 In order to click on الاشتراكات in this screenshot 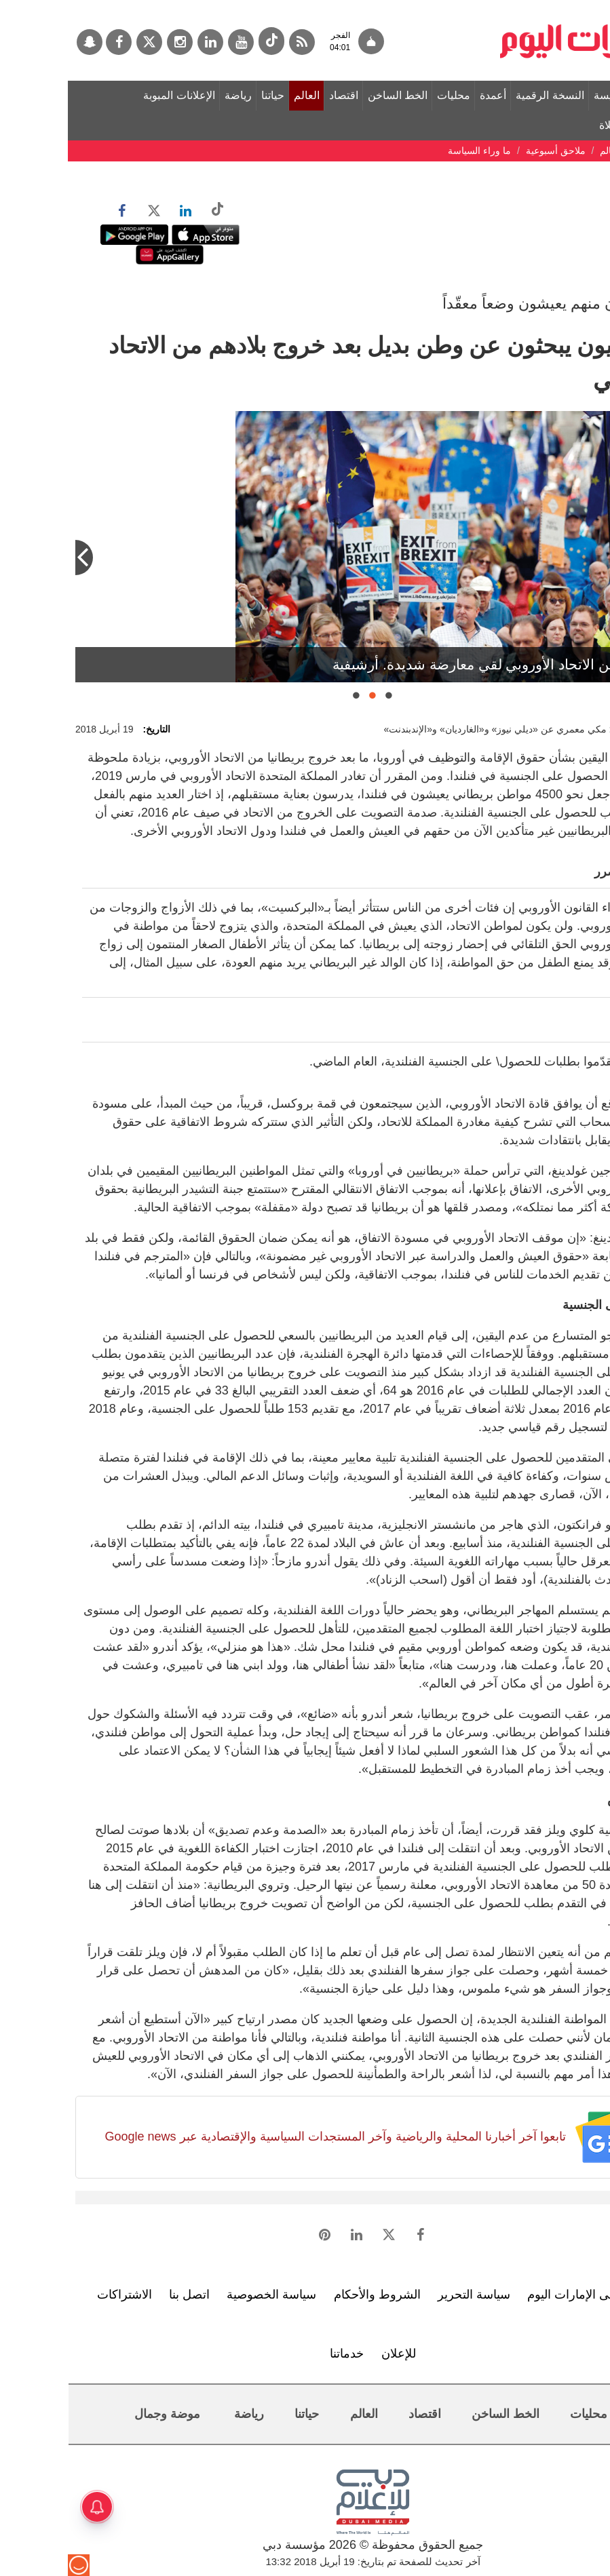, I will do `click(56, 2294)`.